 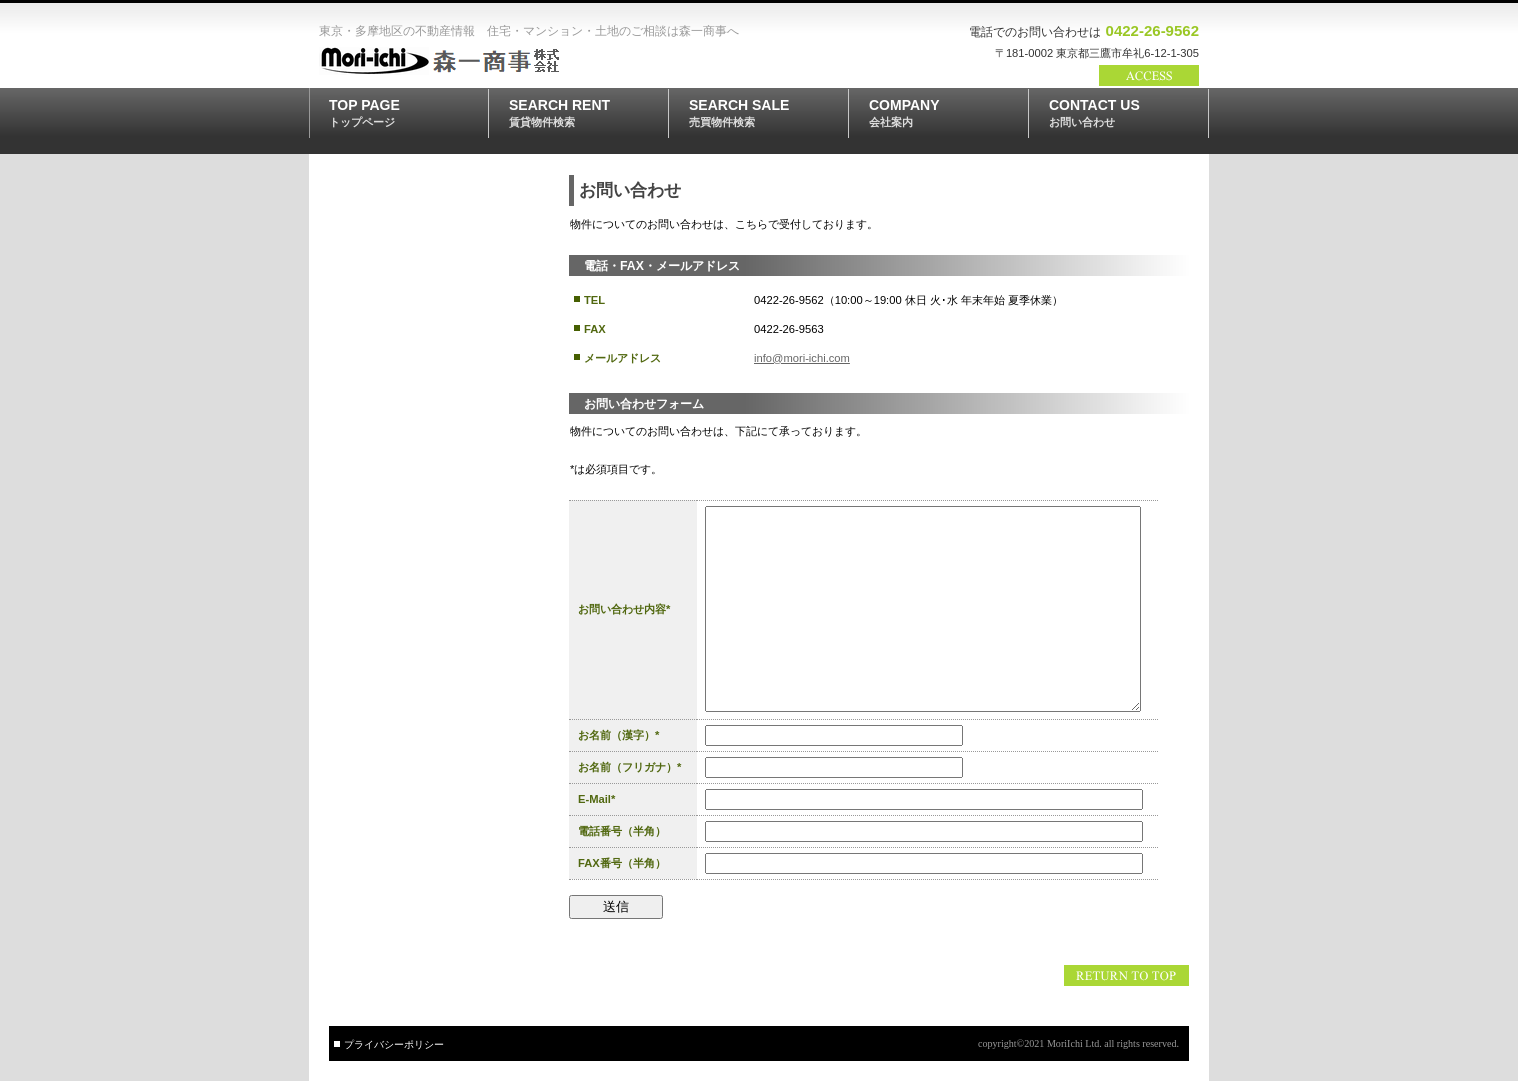 What do you see at coordinates (464, 61) in the screenshot?
I see `森一商事株式会社` at bounding box center [464, 61].